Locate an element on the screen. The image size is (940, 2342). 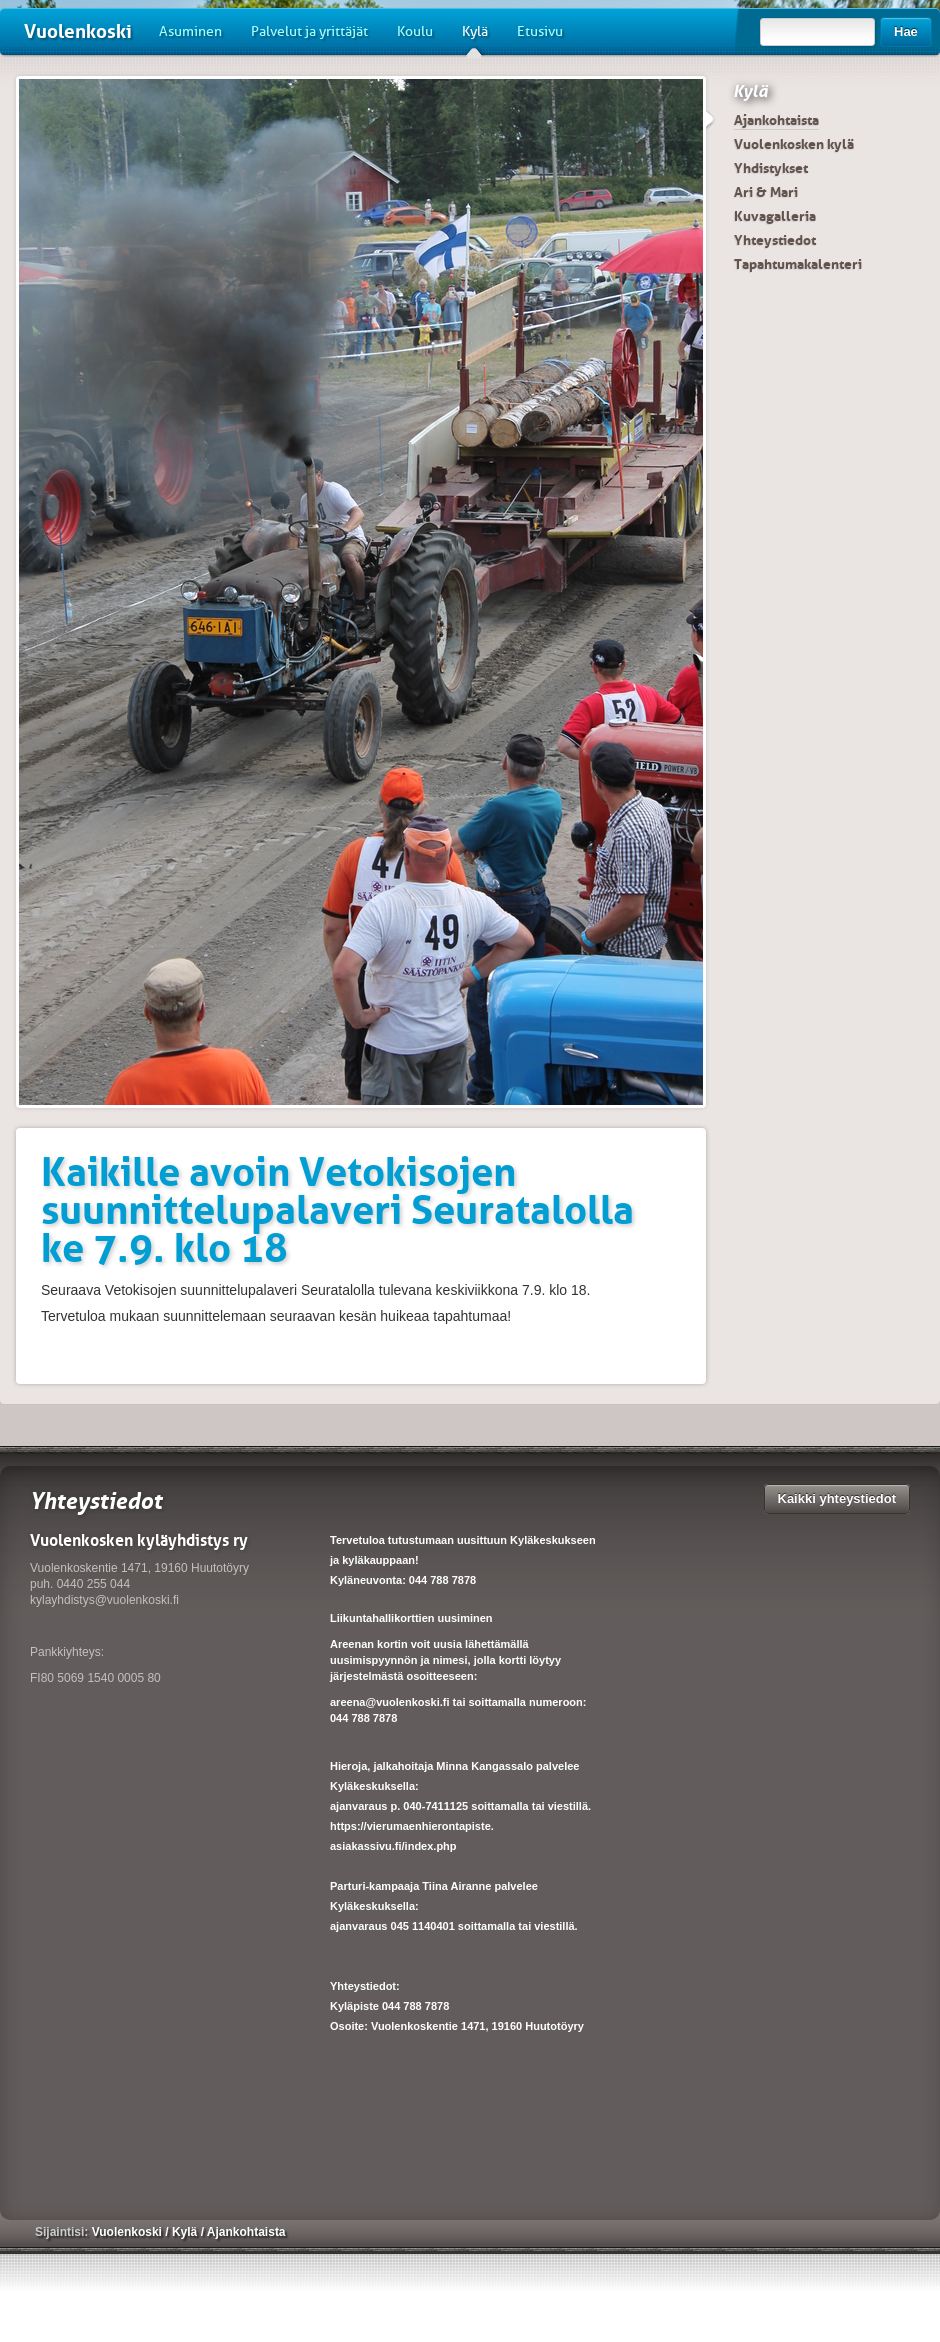
Asuminen is located at coordinates (190, 31).